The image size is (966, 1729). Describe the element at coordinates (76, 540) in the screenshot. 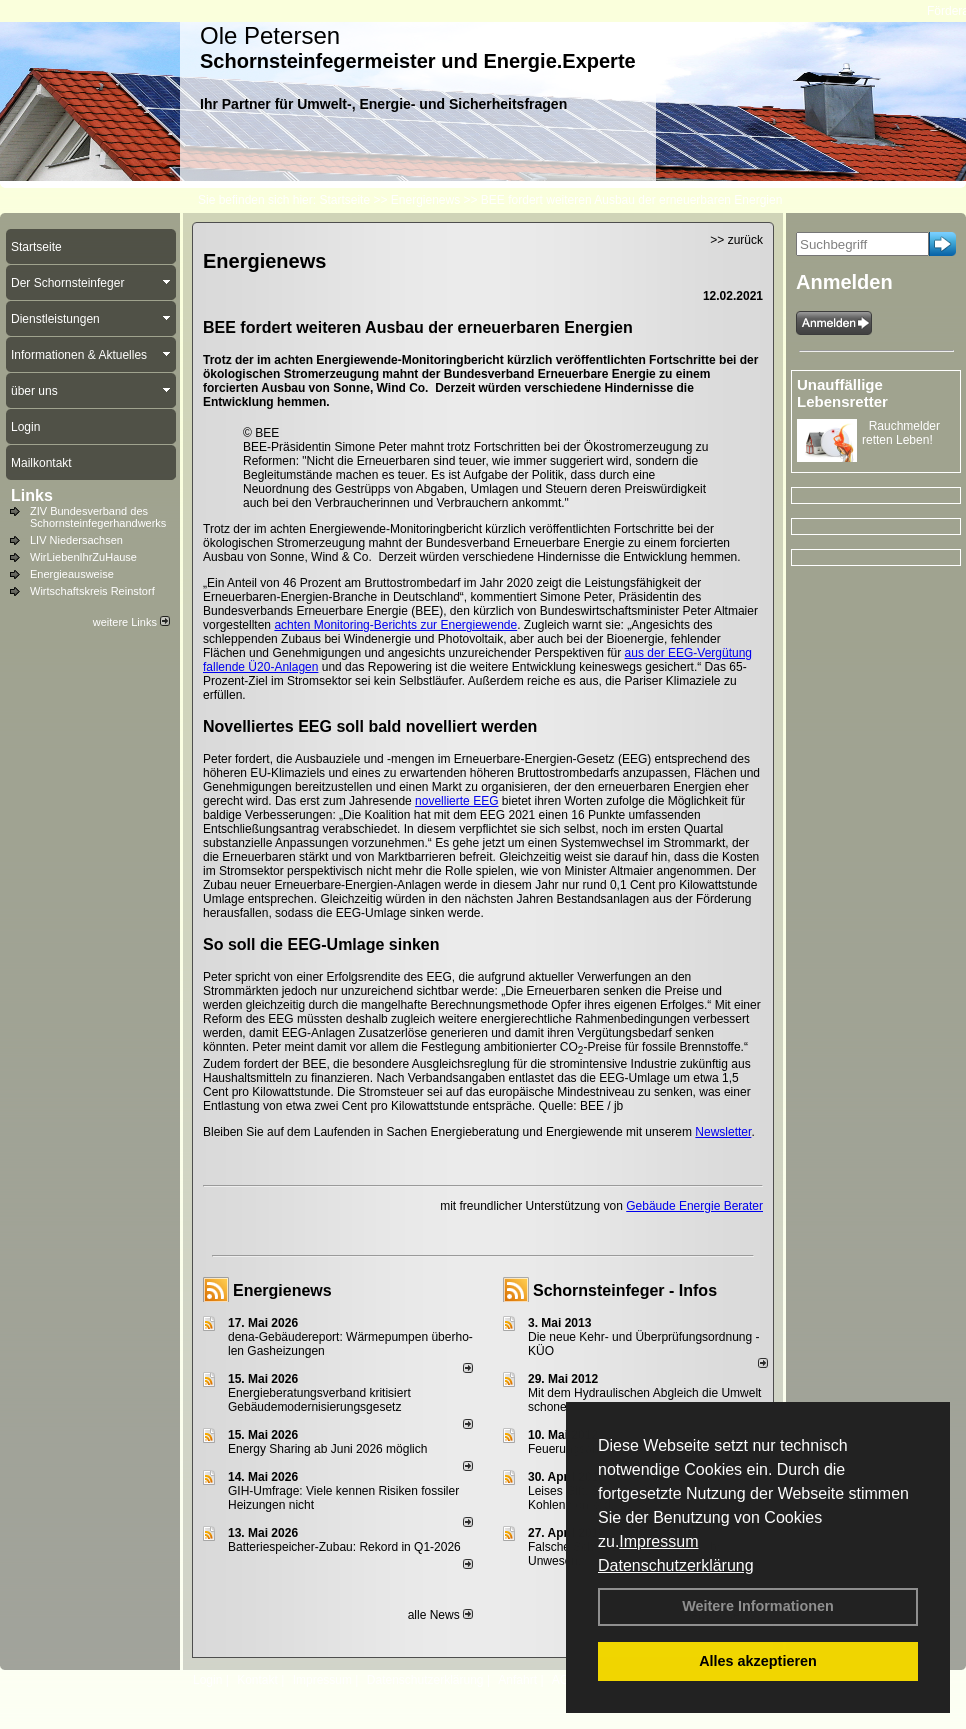

I see `LIV Niedersachsen` at that location.